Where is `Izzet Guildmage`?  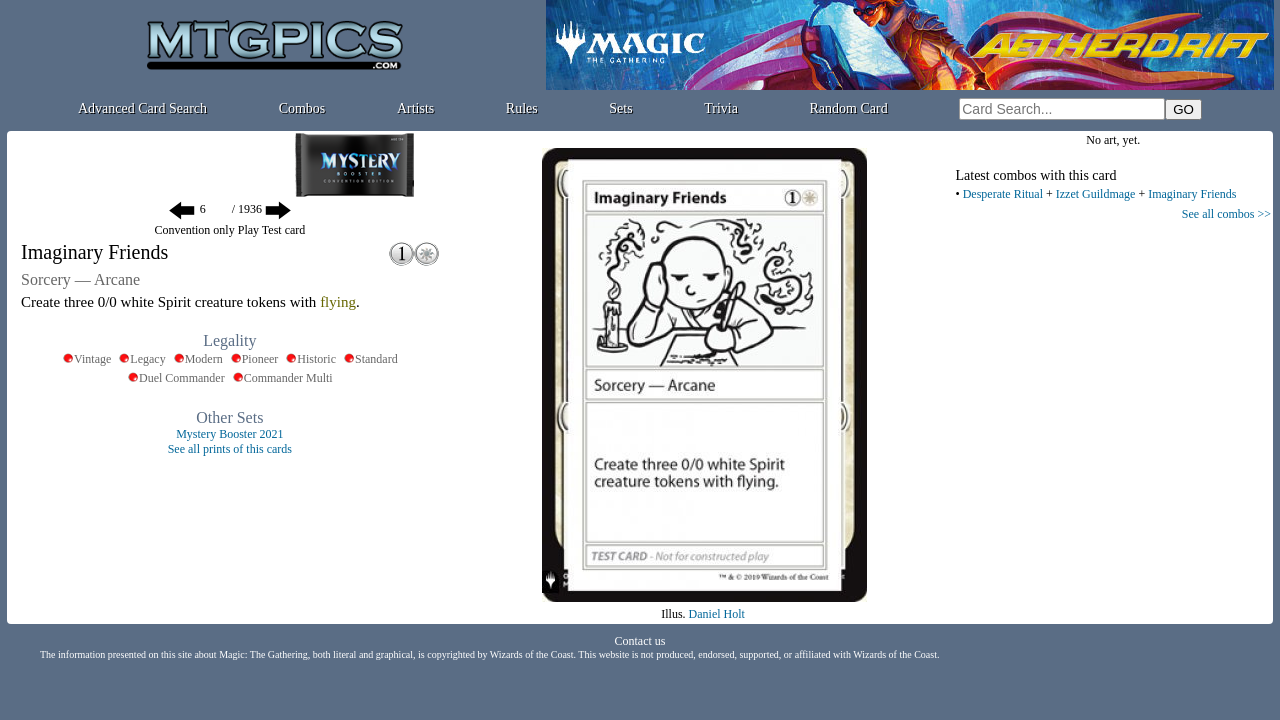
Izzet Guildmage is located at coordinates (1096, 194).